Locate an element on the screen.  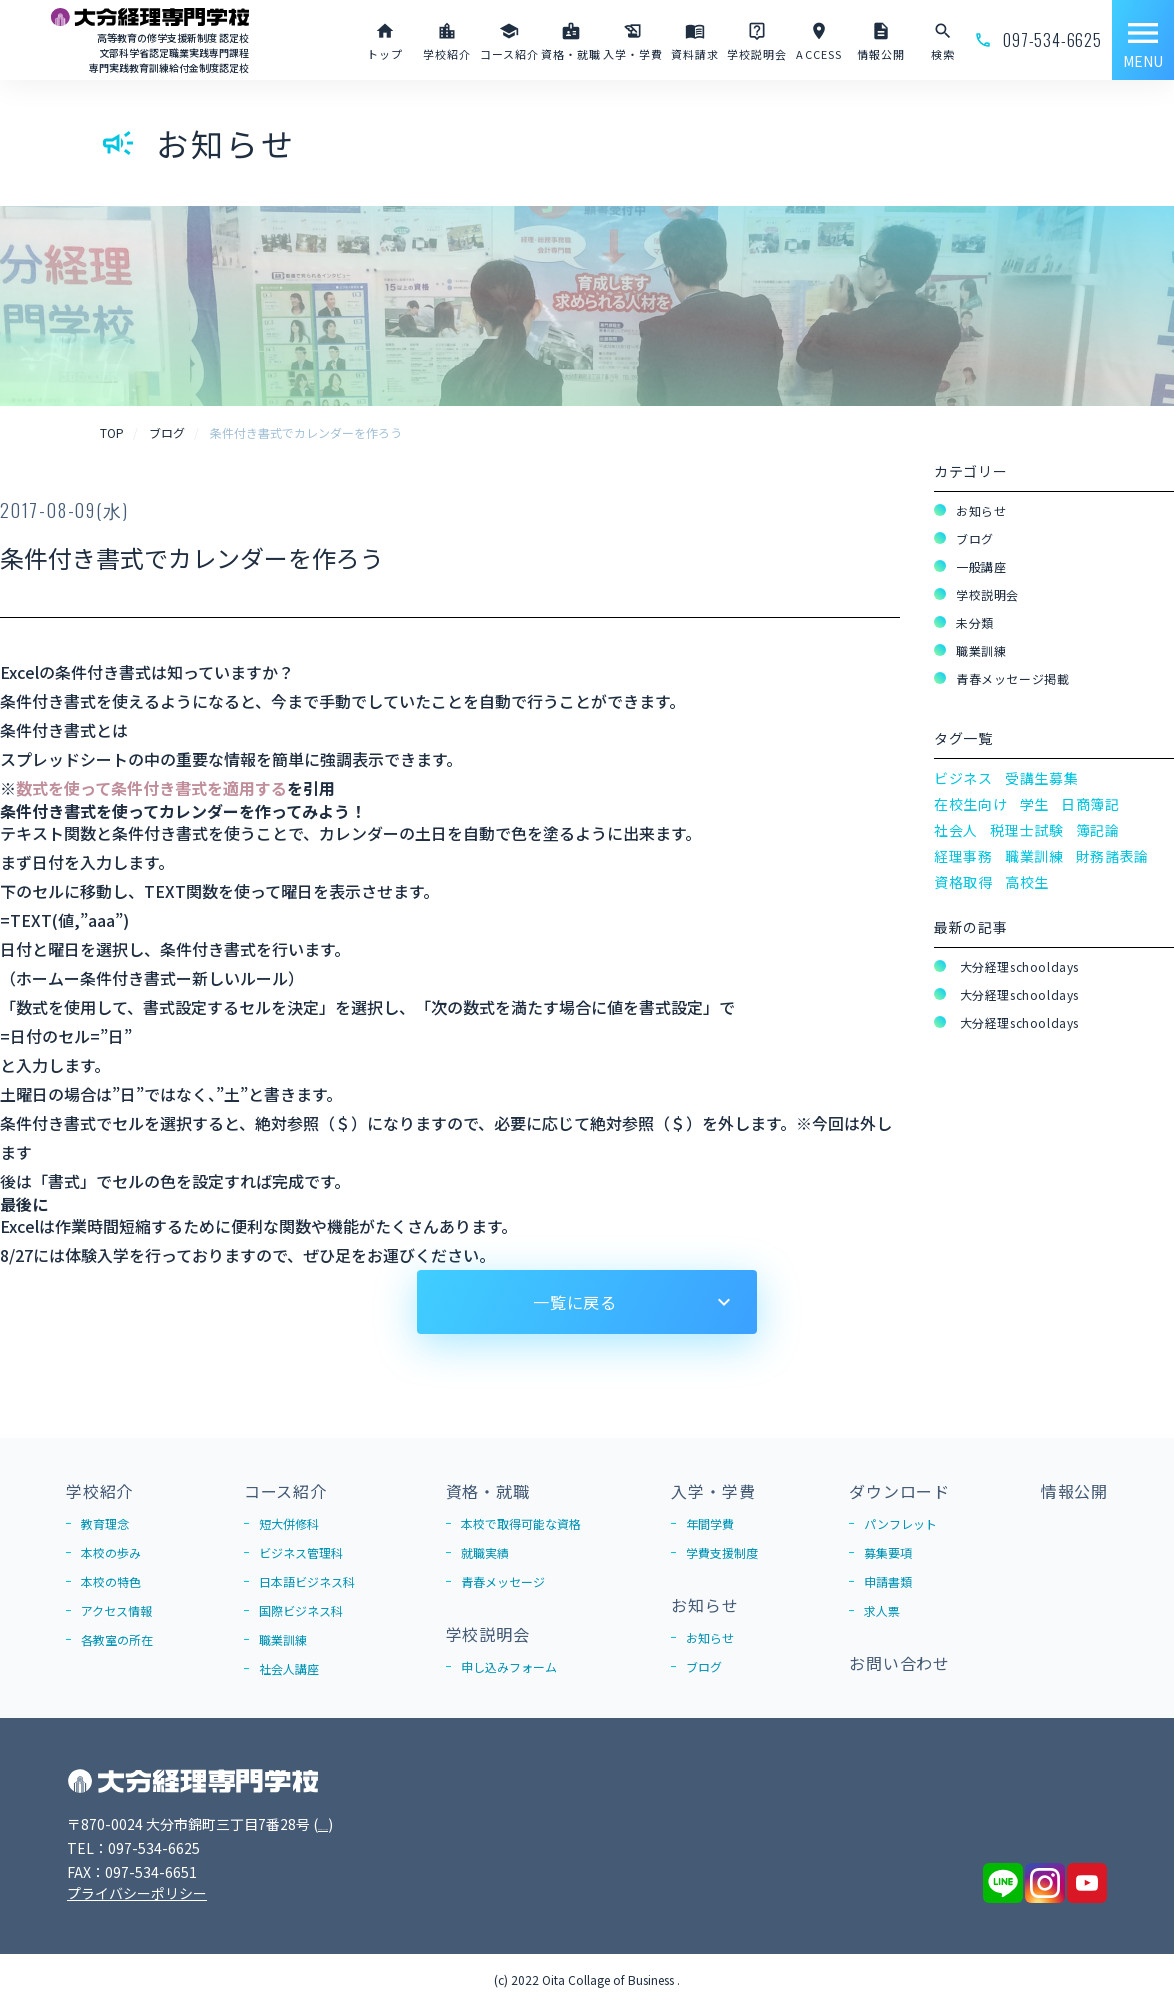
ビジネス管理科 is located at coordinates (301, 1552).